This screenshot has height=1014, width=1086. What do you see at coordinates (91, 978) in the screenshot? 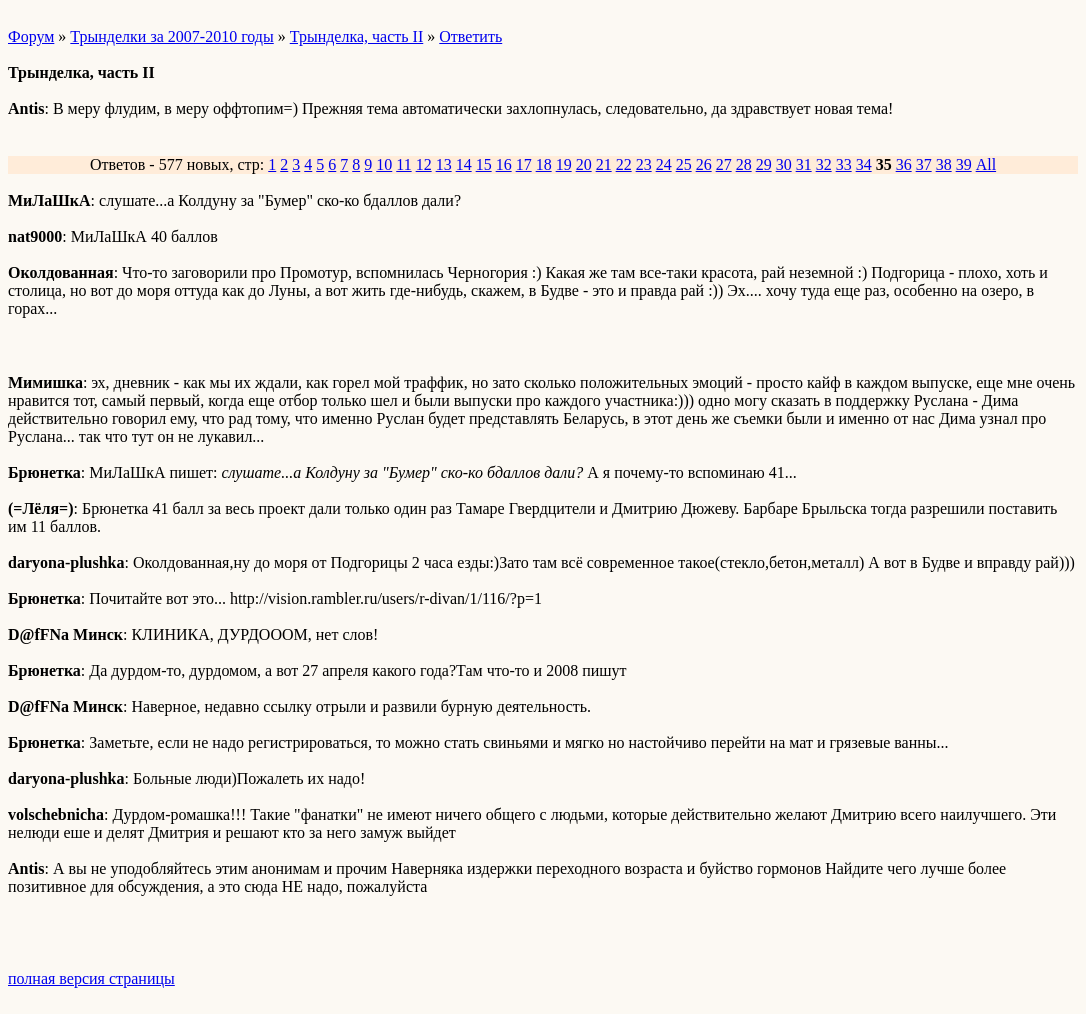
I see `полная версия страницы` at bounding box center [91, 978].